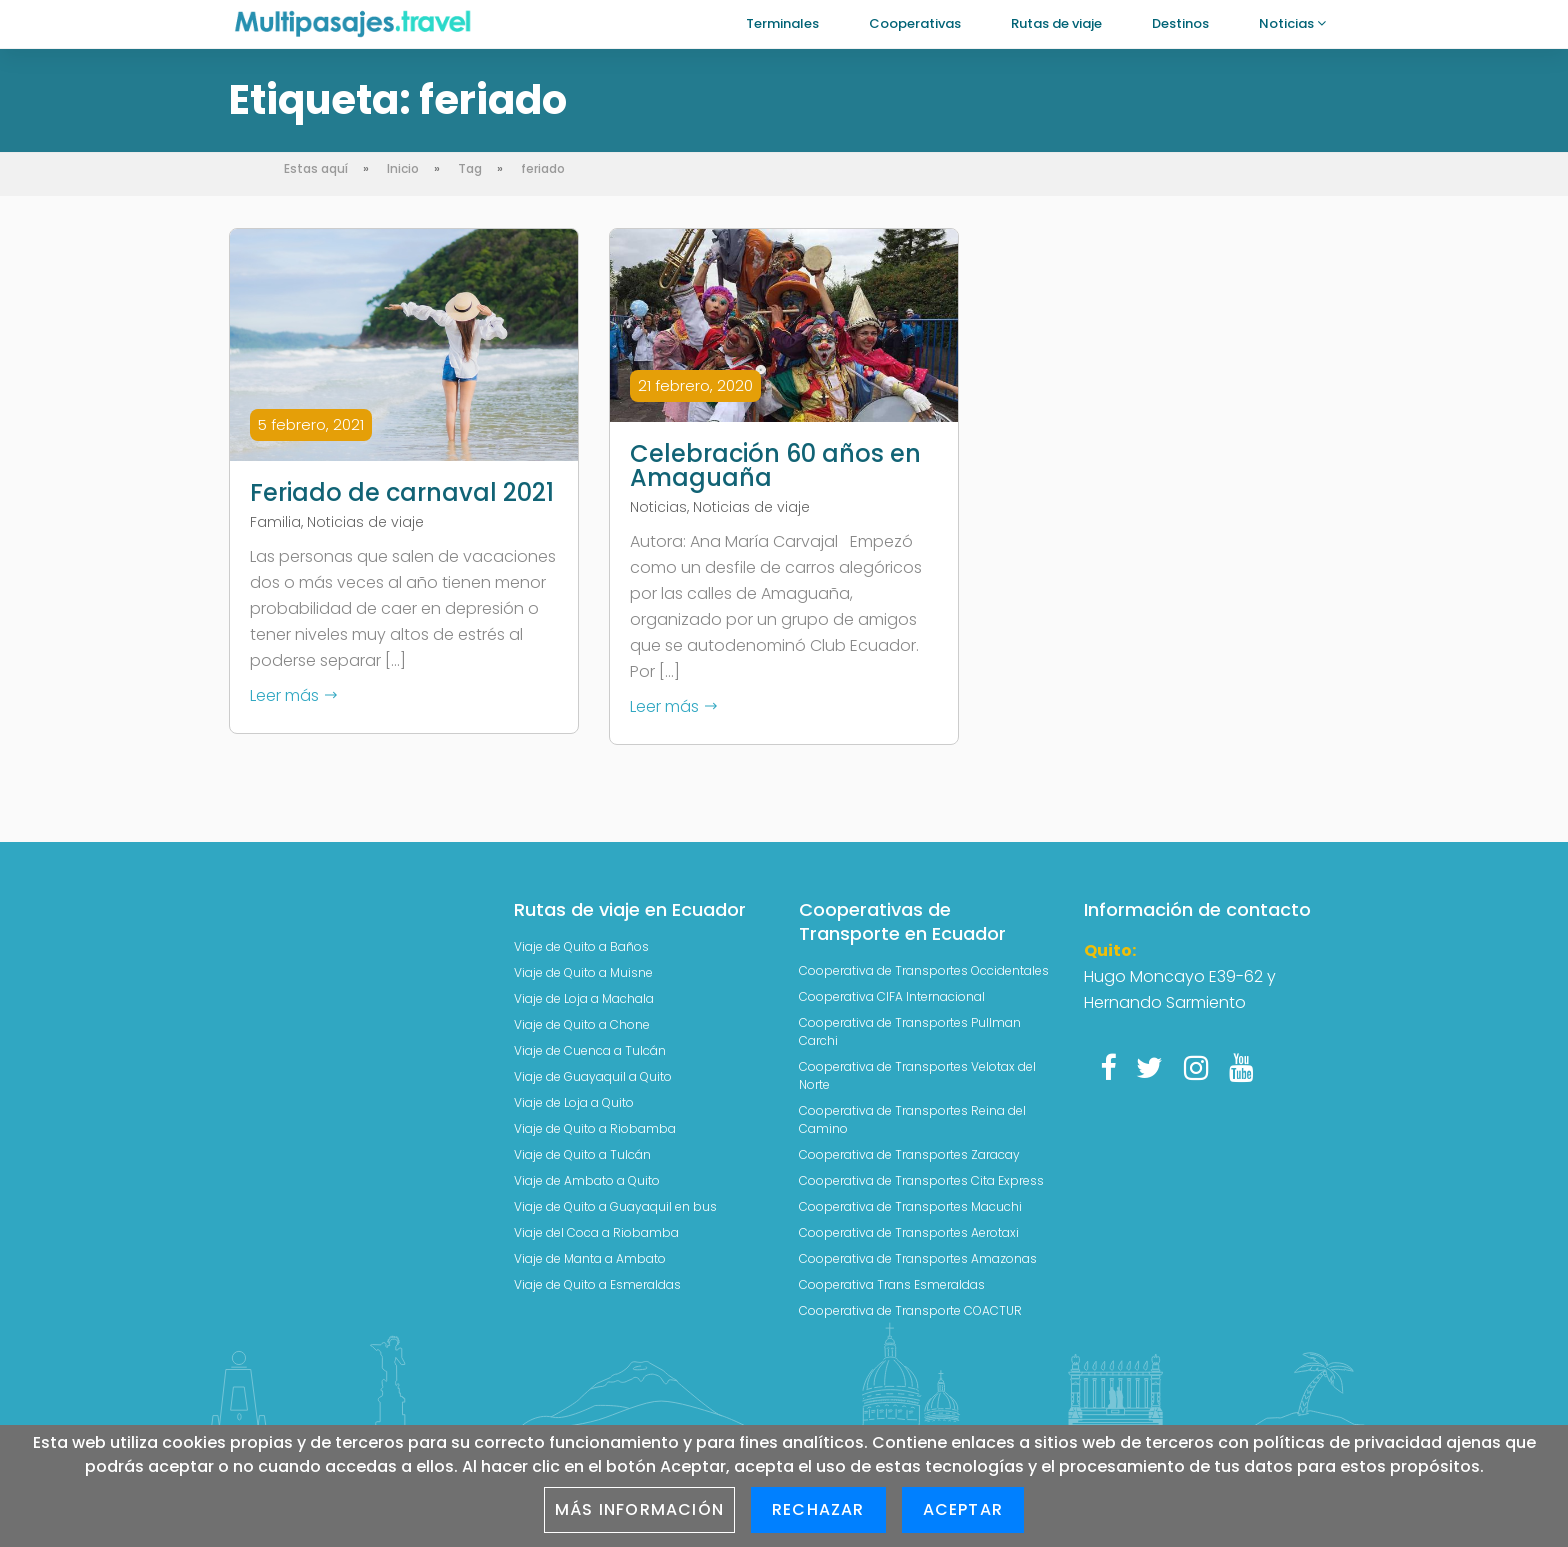 This screenshot has width=1568, height=1547. What do you see at coordinates (892, 1281) in the screenshot?
I see `Cooperativa Trans Esmeraldas` at bounding box center [892, 1281].